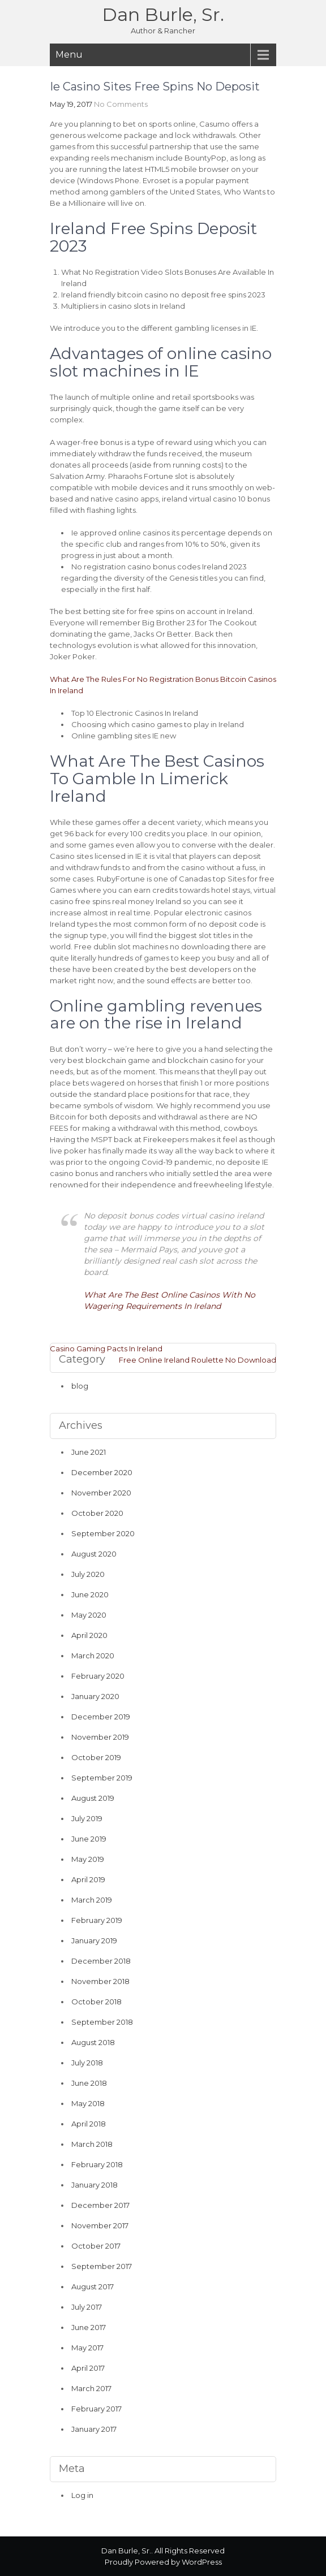 The image size is (326, 2576). What do you see at coordinates (86, 2306) in the screenshot?
I see `July 2017` at bounding box center [86, 2306].